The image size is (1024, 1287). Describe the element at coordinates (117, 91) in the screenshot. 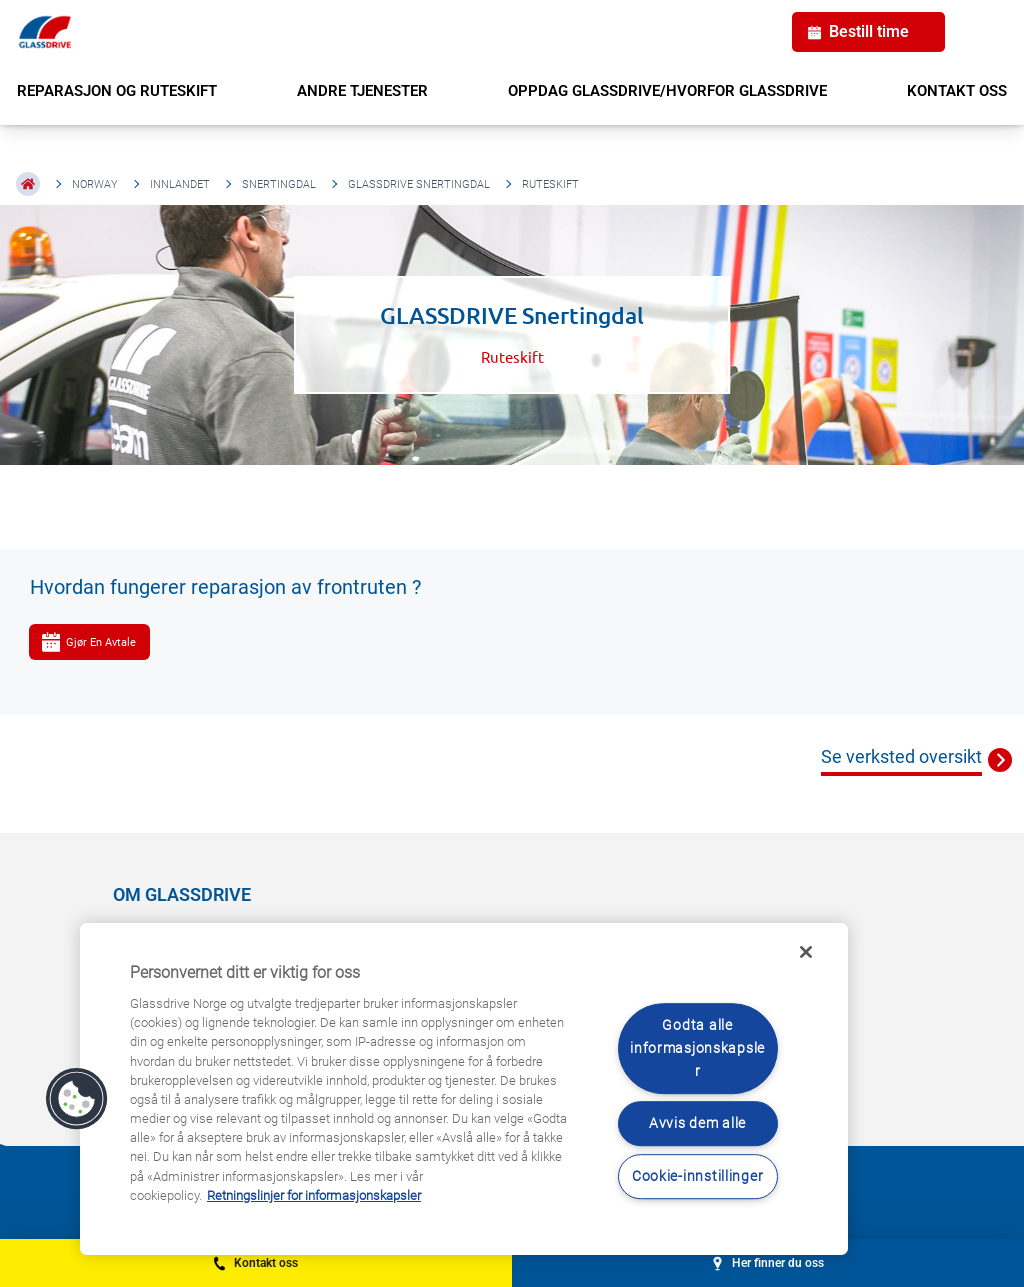

I see `REPARASJON OG RUTESKIFT` at that location.